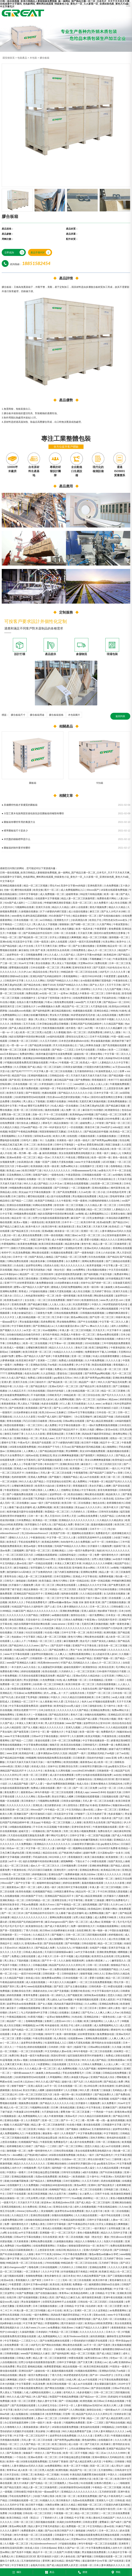 The width and height of the screenshot is (132, 2576). I want to click on 91视频在线观看网站, so click(108, 1926).